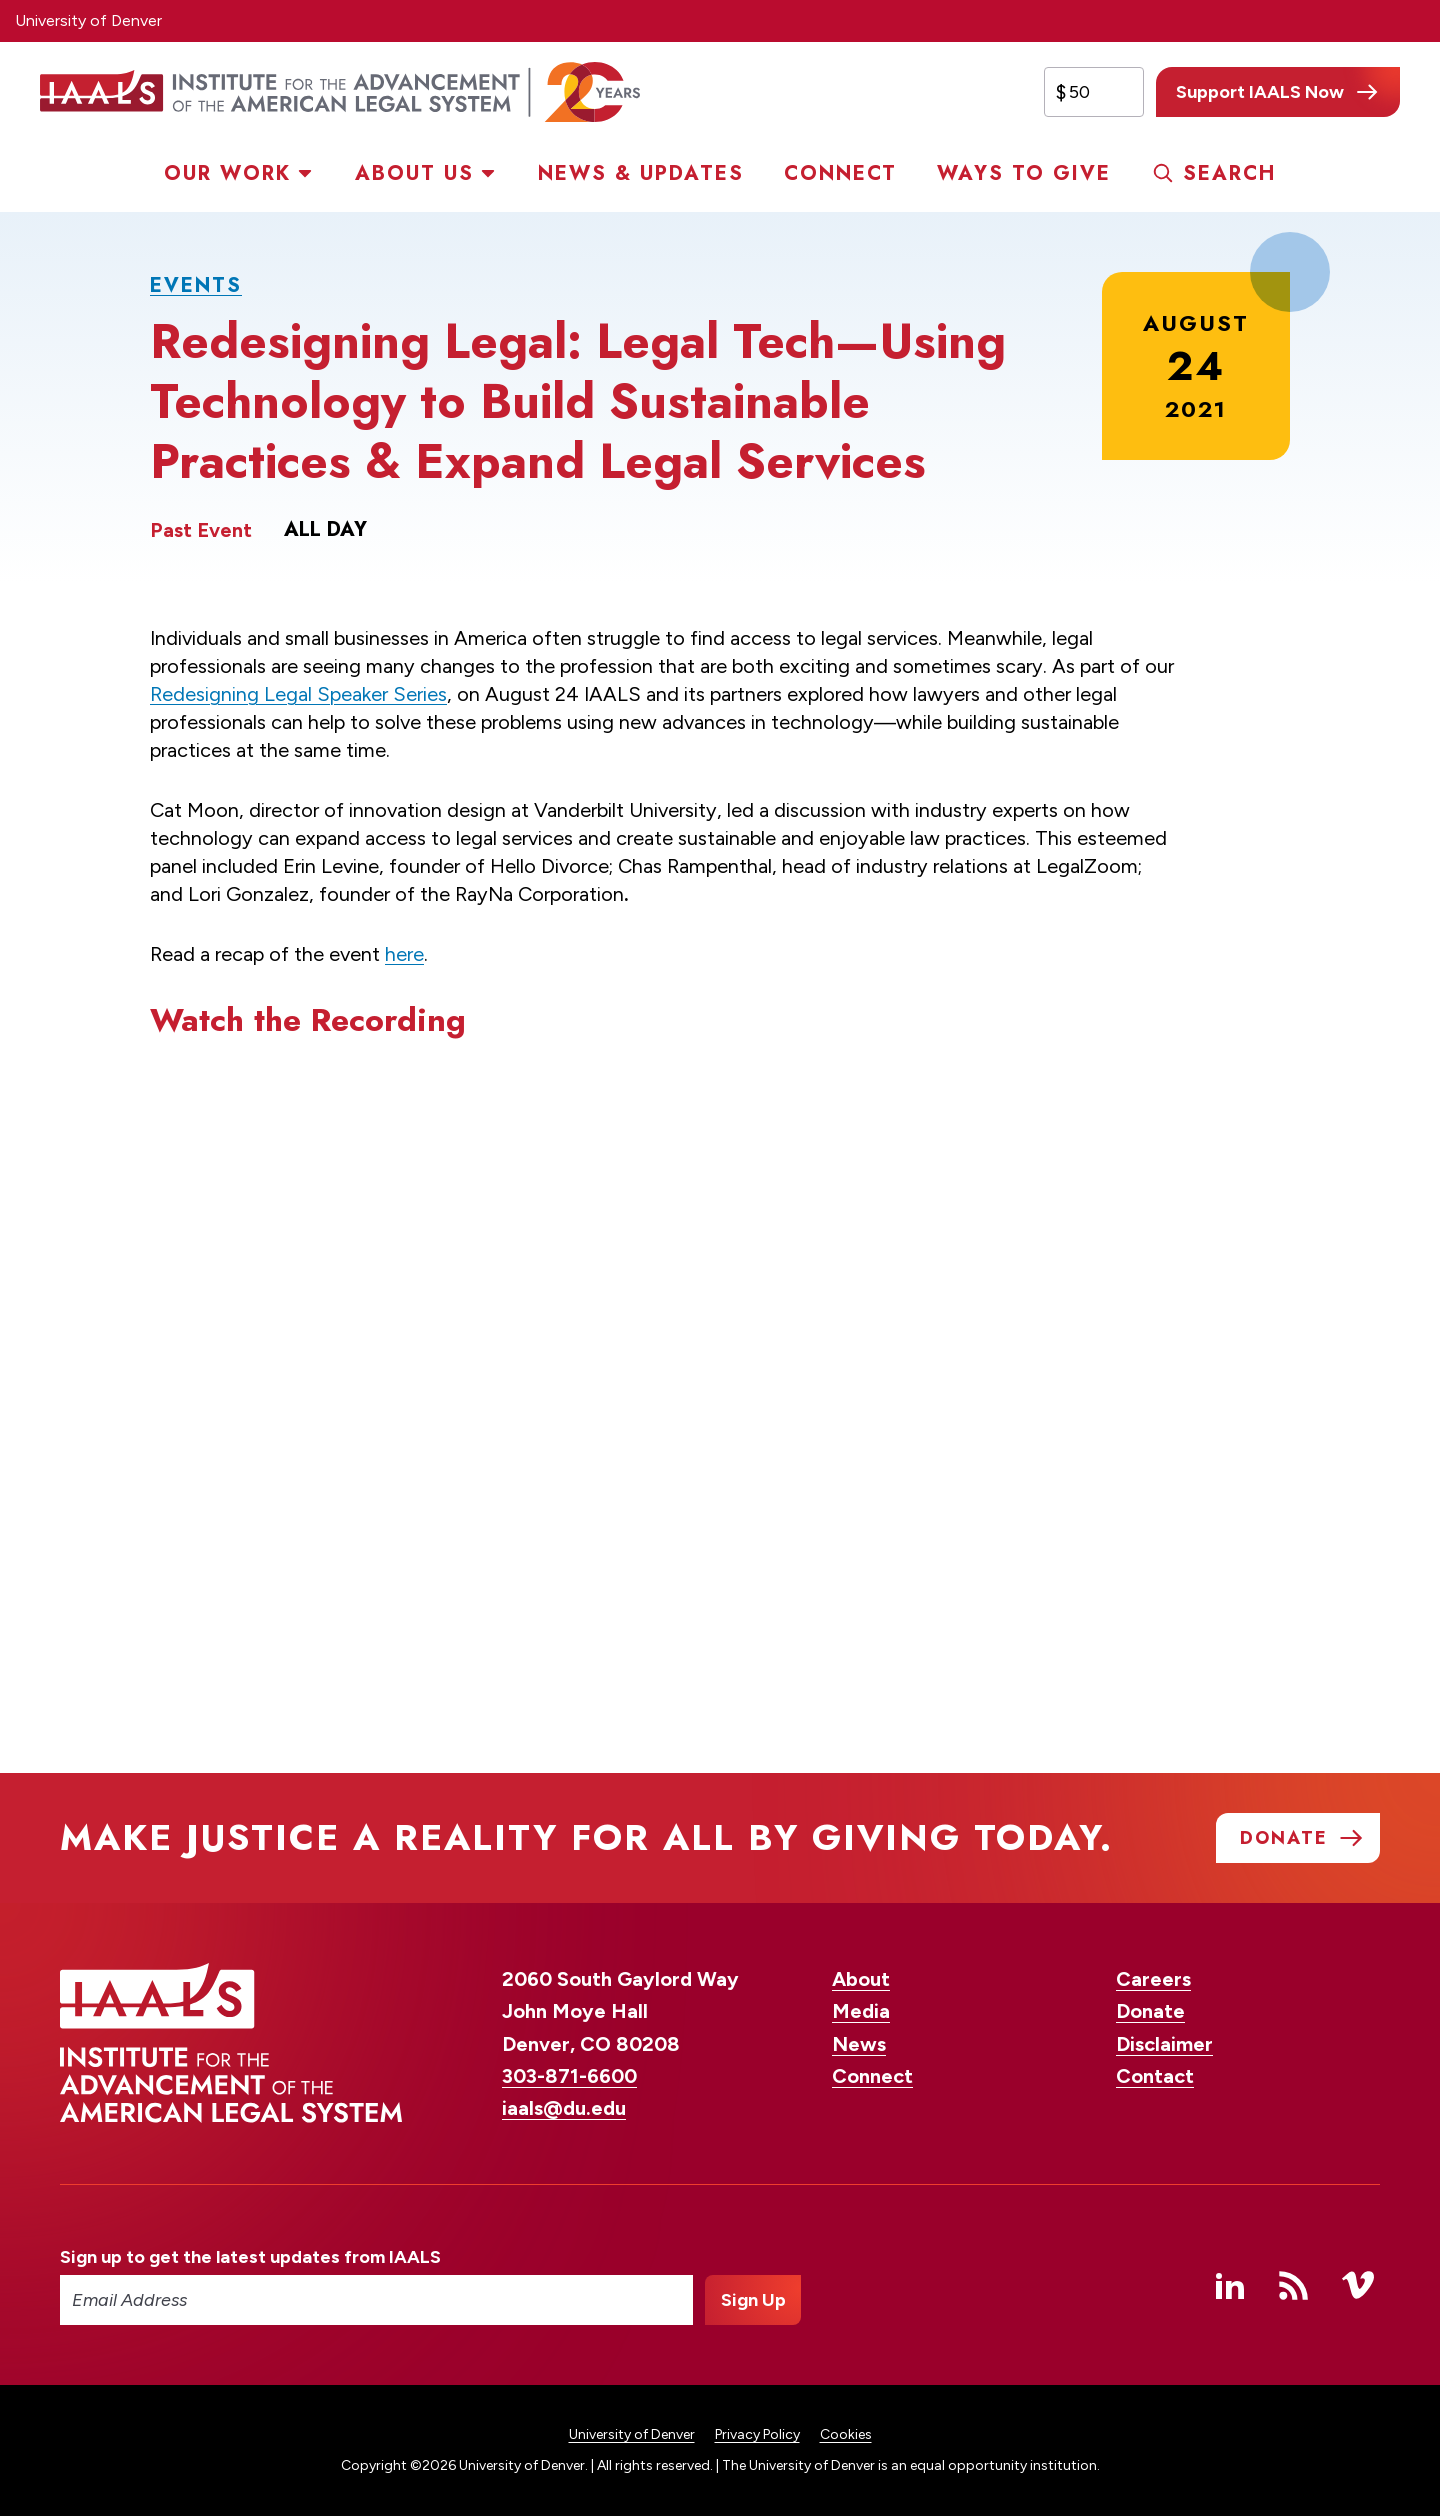 This screenshot has height=2516, width=1440. Describe the element at coordinates (88, 20) in the screenshot. I see `University of Denver` at that location.